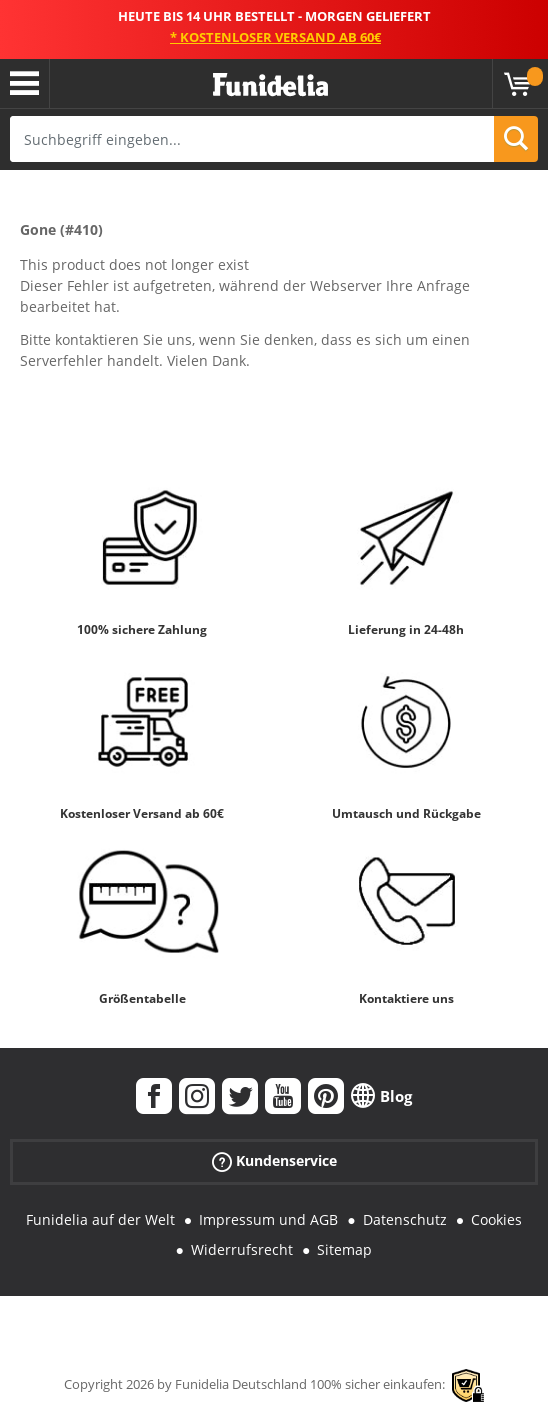 This screenshot has height=1424, width=548. What do you see at coordinates (100, 1219) in the screenshot?
I see `Funidelia auf der Welt` at bounding box center [100, 1219].